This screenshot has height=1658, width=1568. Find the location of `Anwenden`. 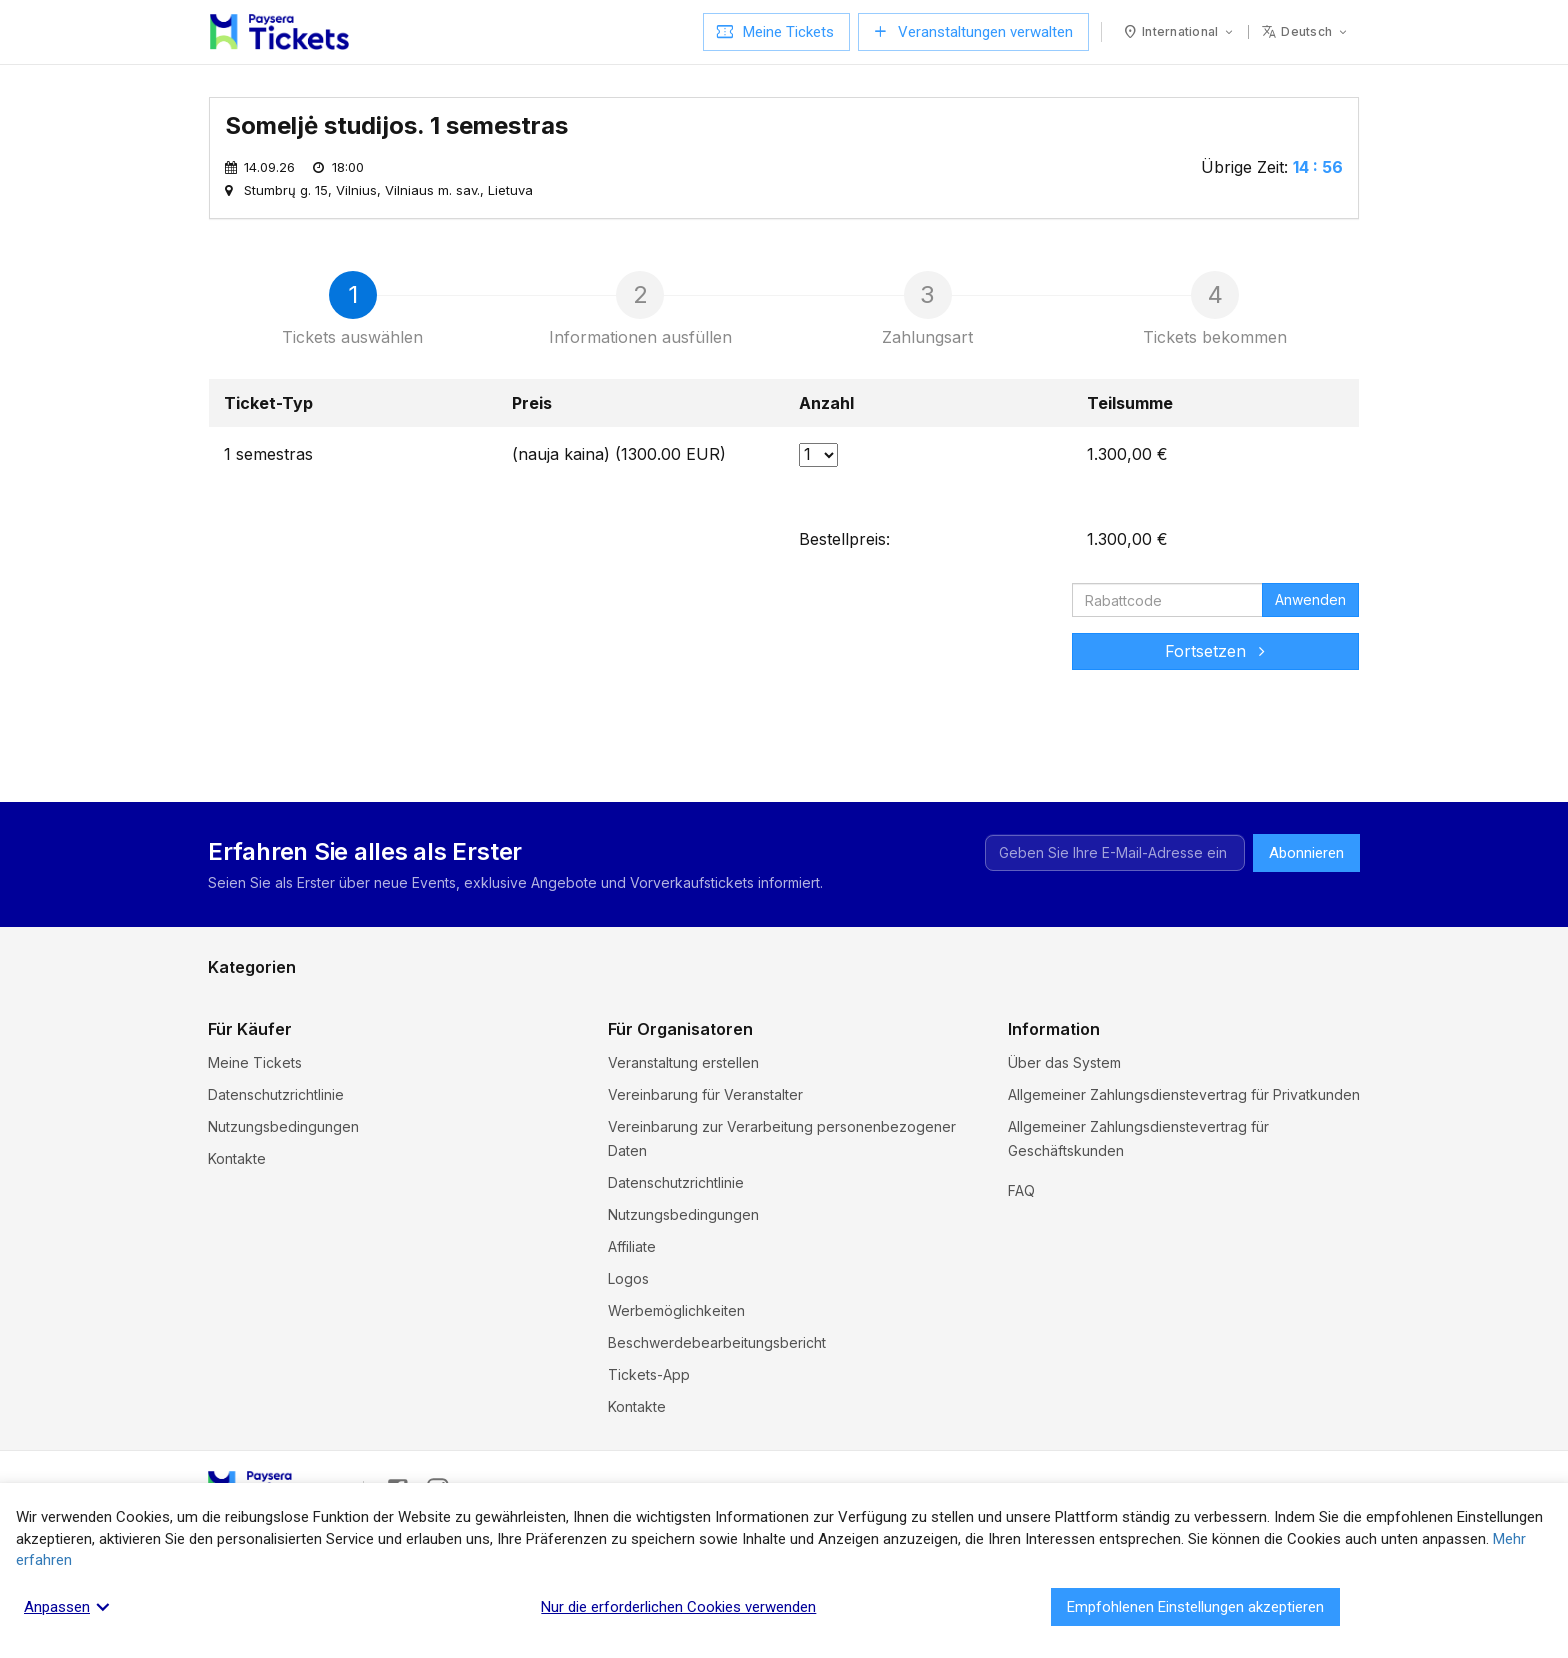

Anwenden is located at coordinates (1310, 599).